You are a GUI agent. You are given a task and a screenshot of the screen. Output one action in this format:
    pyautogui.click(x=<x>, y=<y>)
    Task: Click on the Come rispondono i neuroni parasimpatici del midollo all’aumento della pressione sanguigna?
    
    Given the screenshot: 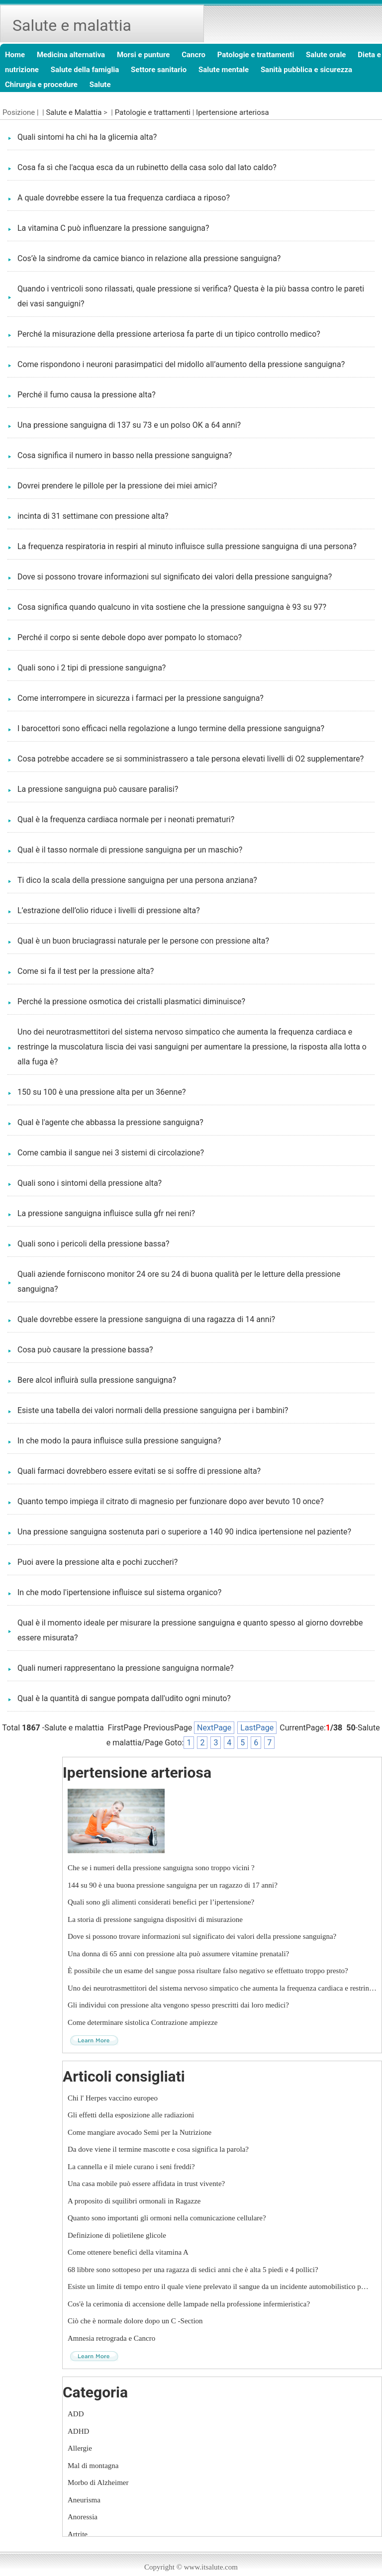 What is the action you would take?
    pyautogui.click(x=181, y=364)
    